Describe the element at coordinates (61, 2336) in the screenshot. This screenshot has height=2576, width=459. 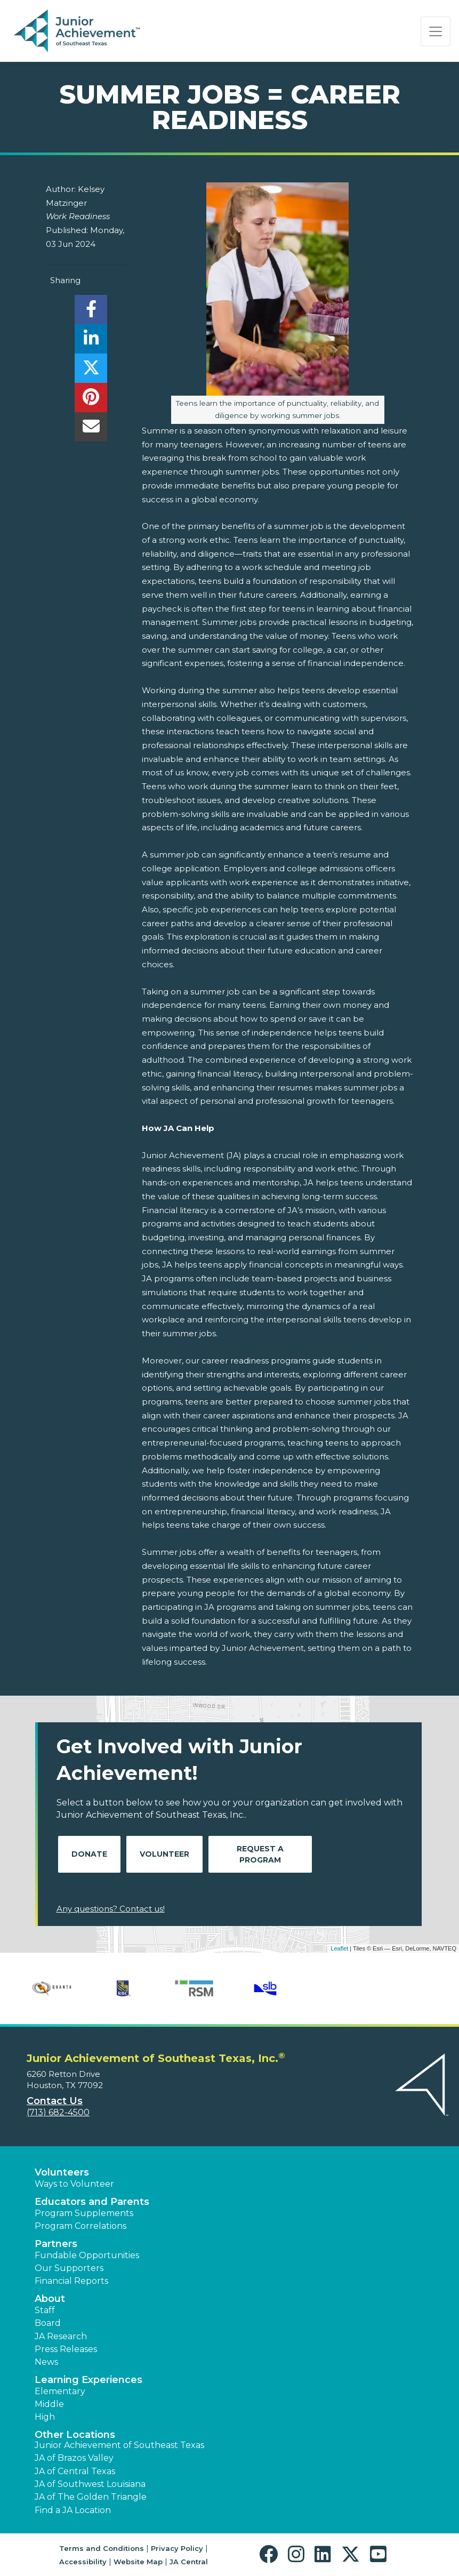
I see `JA Research [button]` at that location.